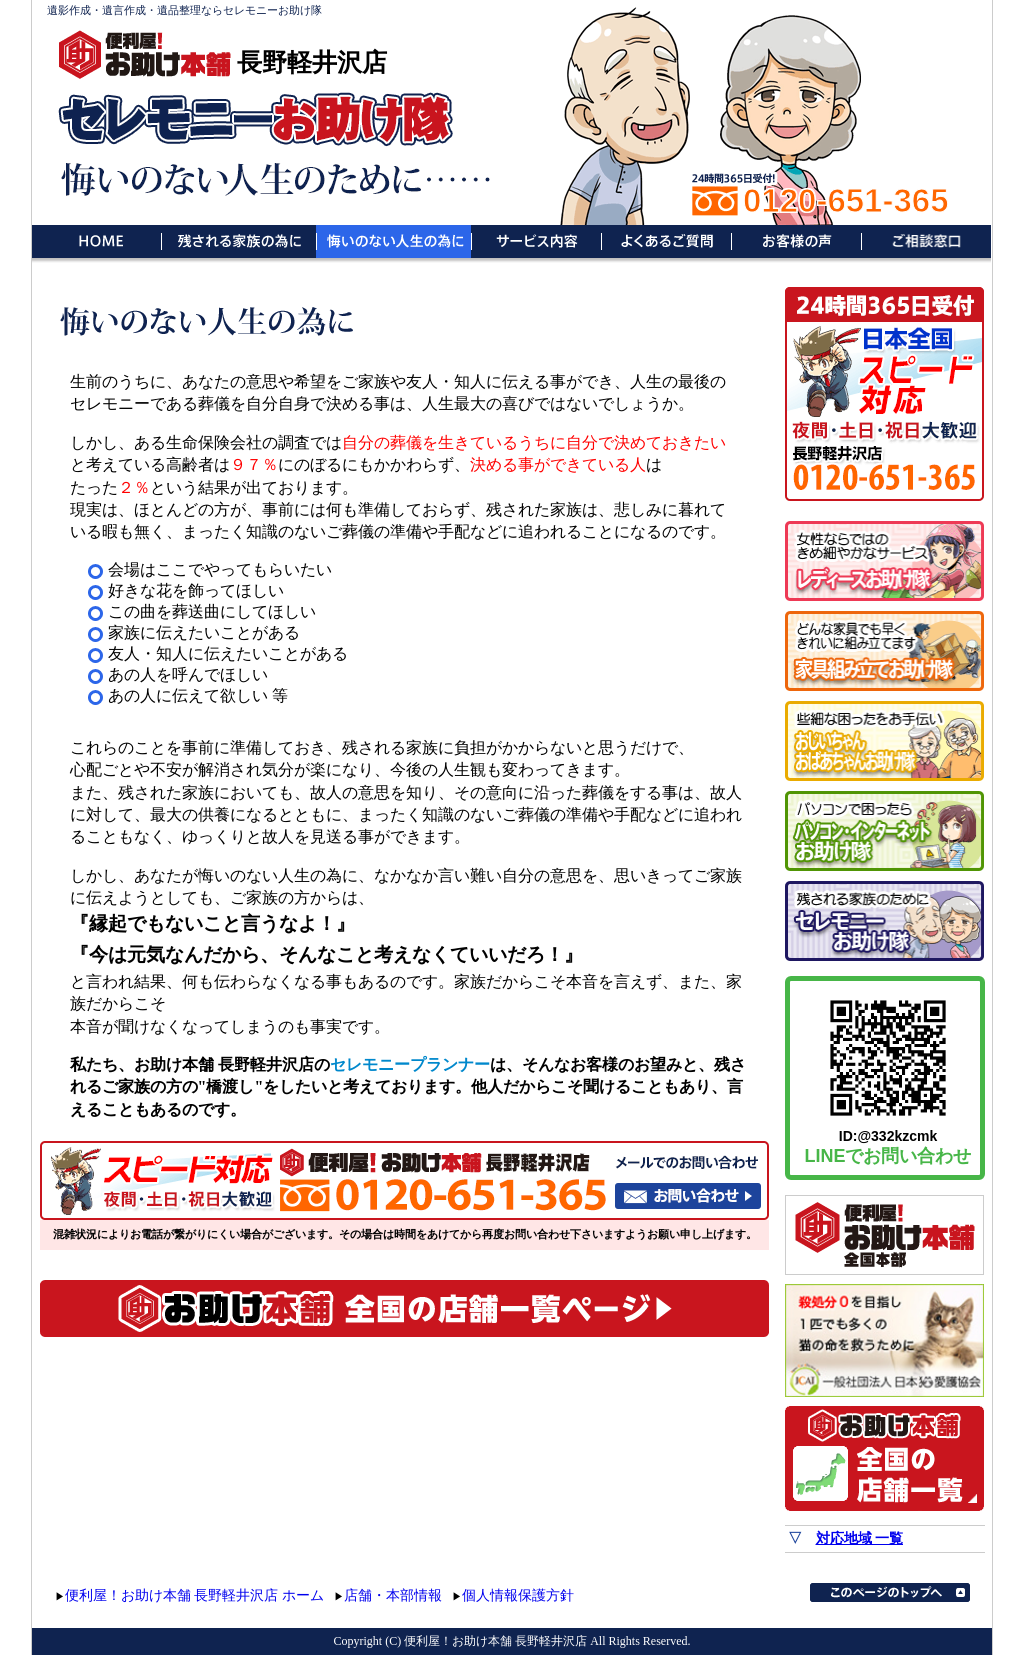  Describe the element at coordinates (184, 10) in the screenshot. I see `遺影作成・遺言作成・遺品整理ならセレモニーお助け隊` at that location.